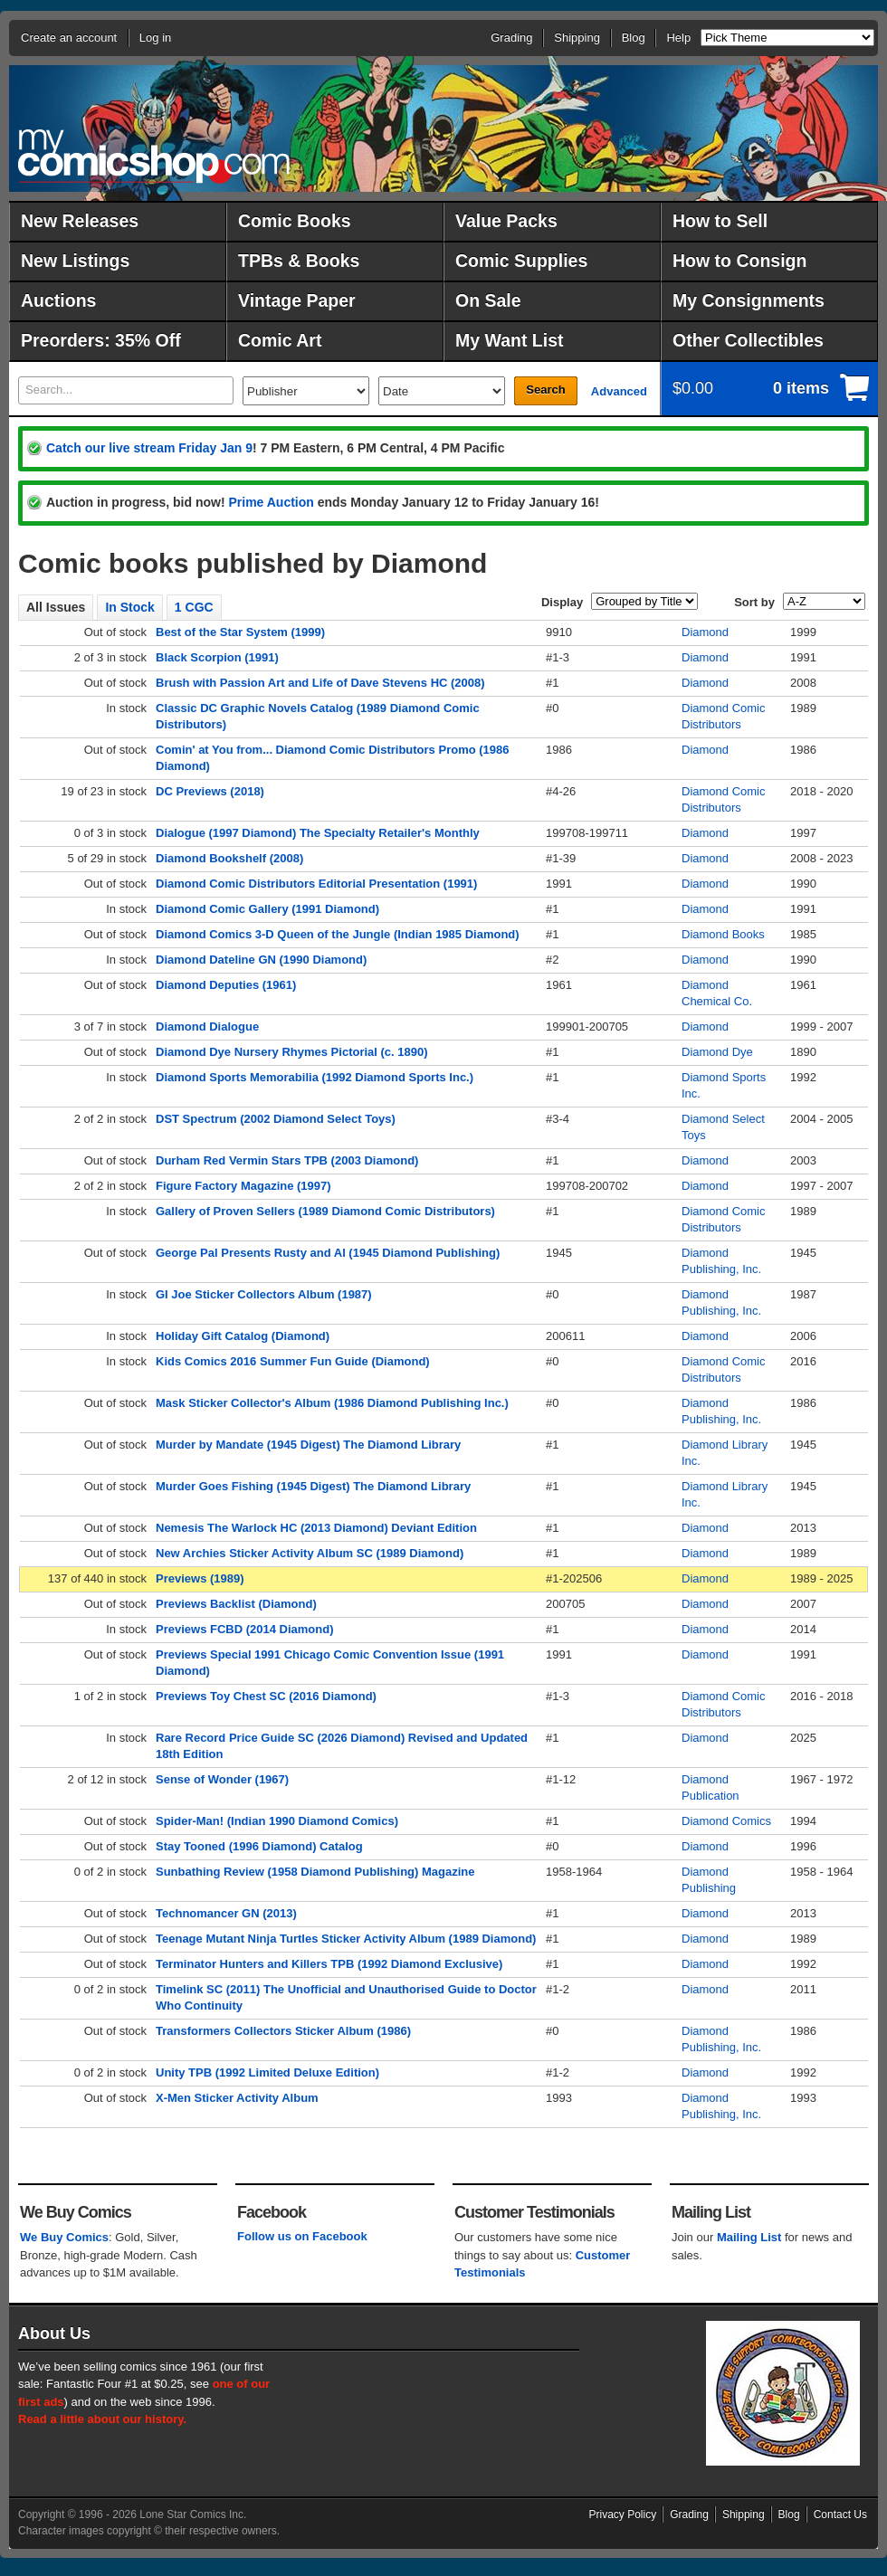 This screenshot has height=2576, width=887. Describe the element at coordinates (488, 300) in the screenshot. I see `On Sale` at that location.